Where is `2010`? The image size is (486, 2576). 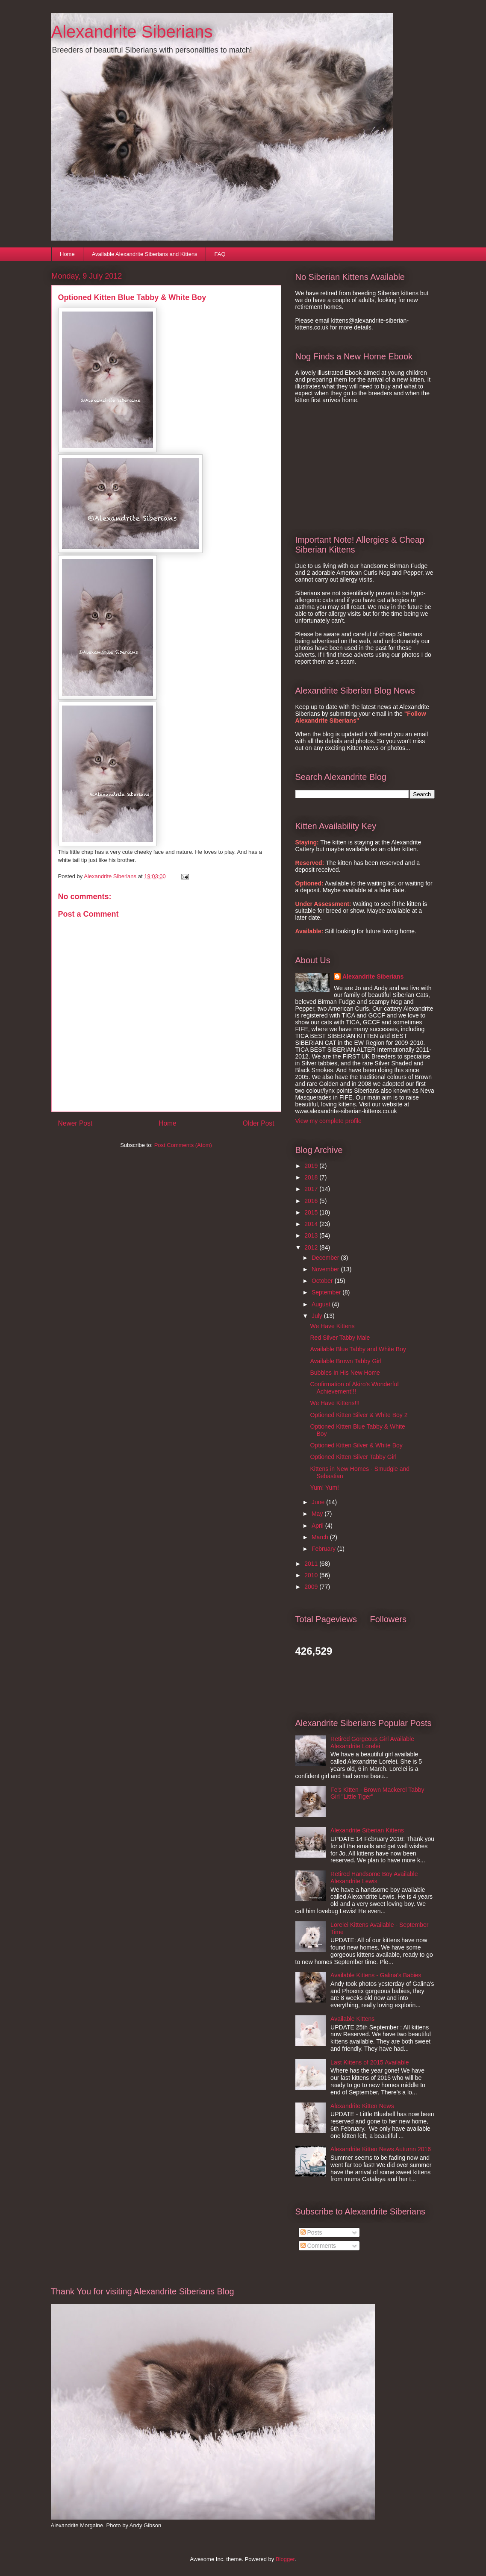 2010 is located at coordinates (311, 1575).